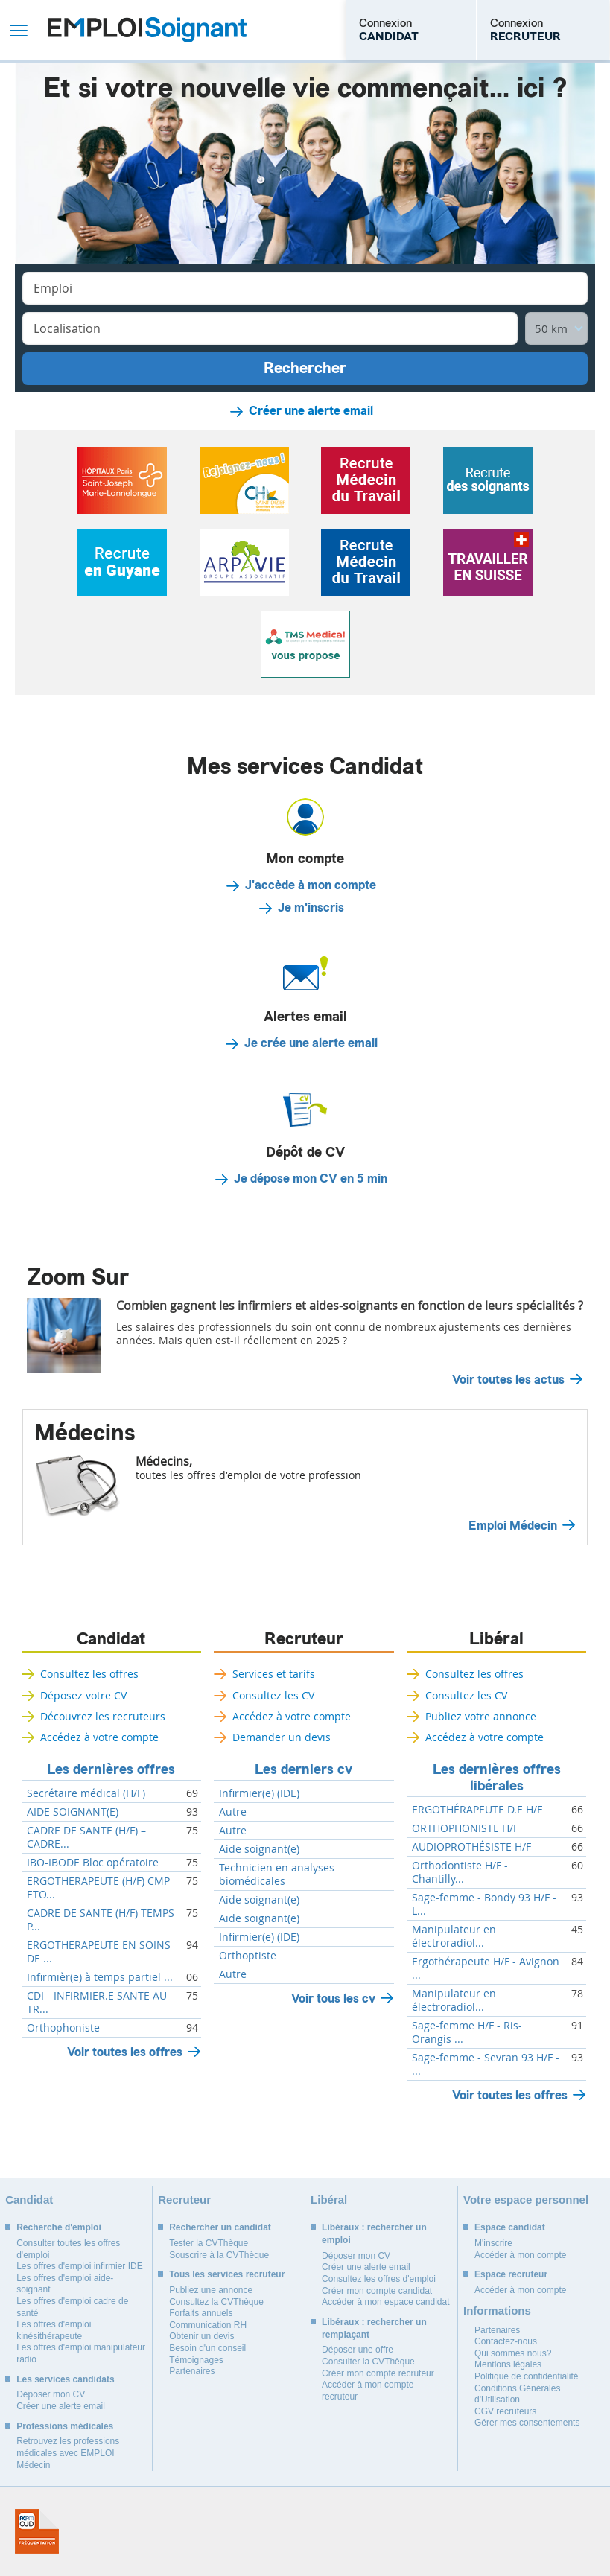  Describe the element at coordinates (310, 1178) in the screenshot. I see `Je dépose mon CV en 5 min` at that location.